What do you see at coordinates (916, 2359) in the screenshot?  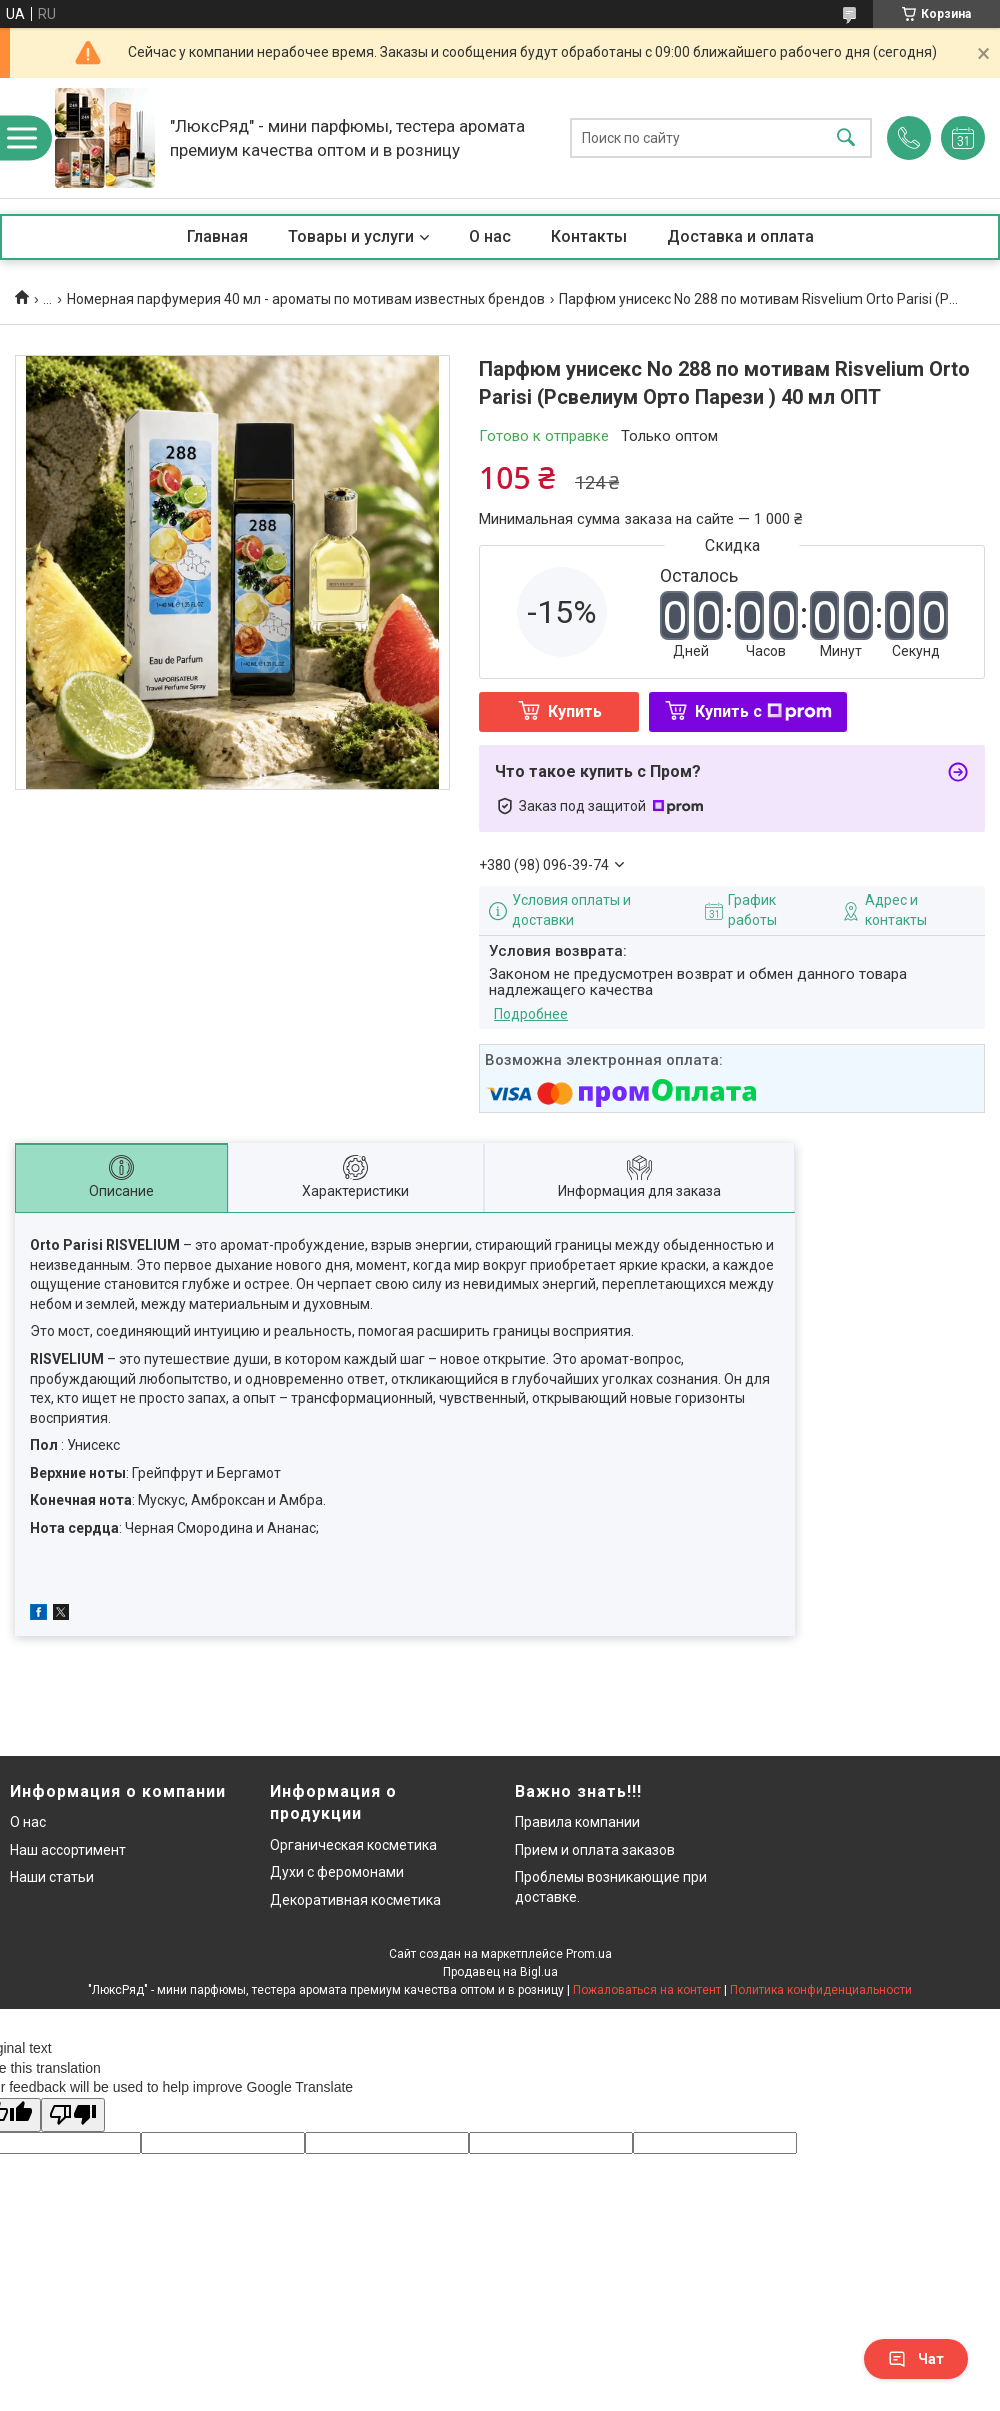 I see `Чат` at bounding box center [916, 2359].